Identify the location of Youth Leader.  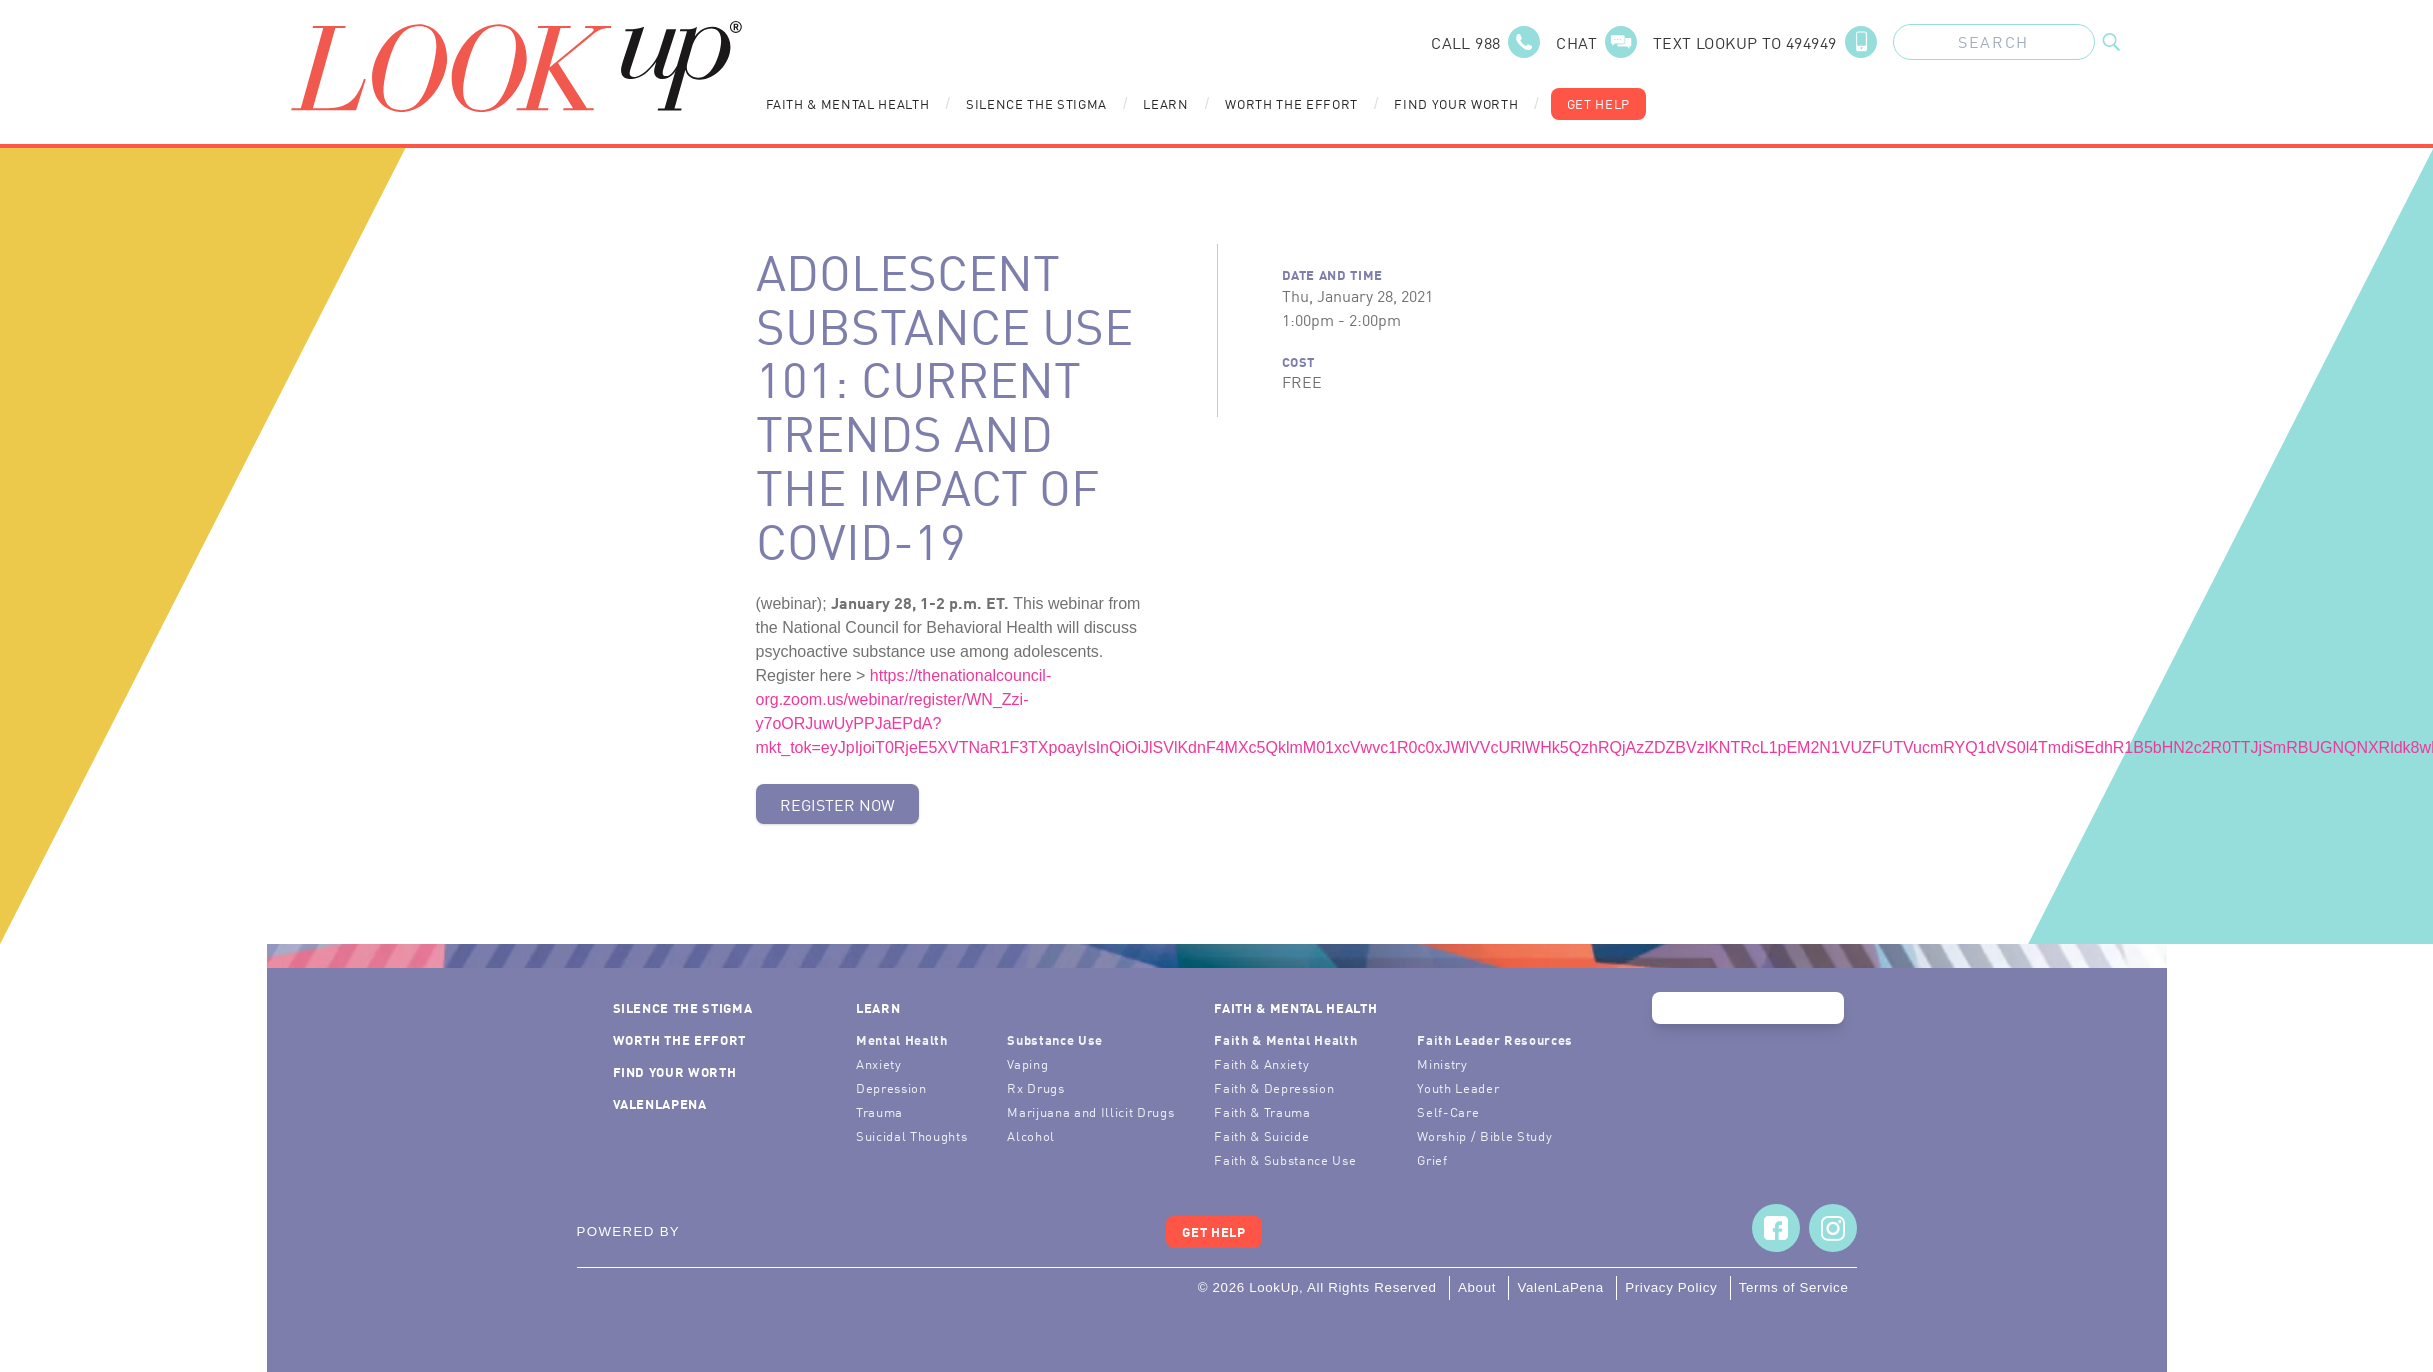
(1458, 1087).